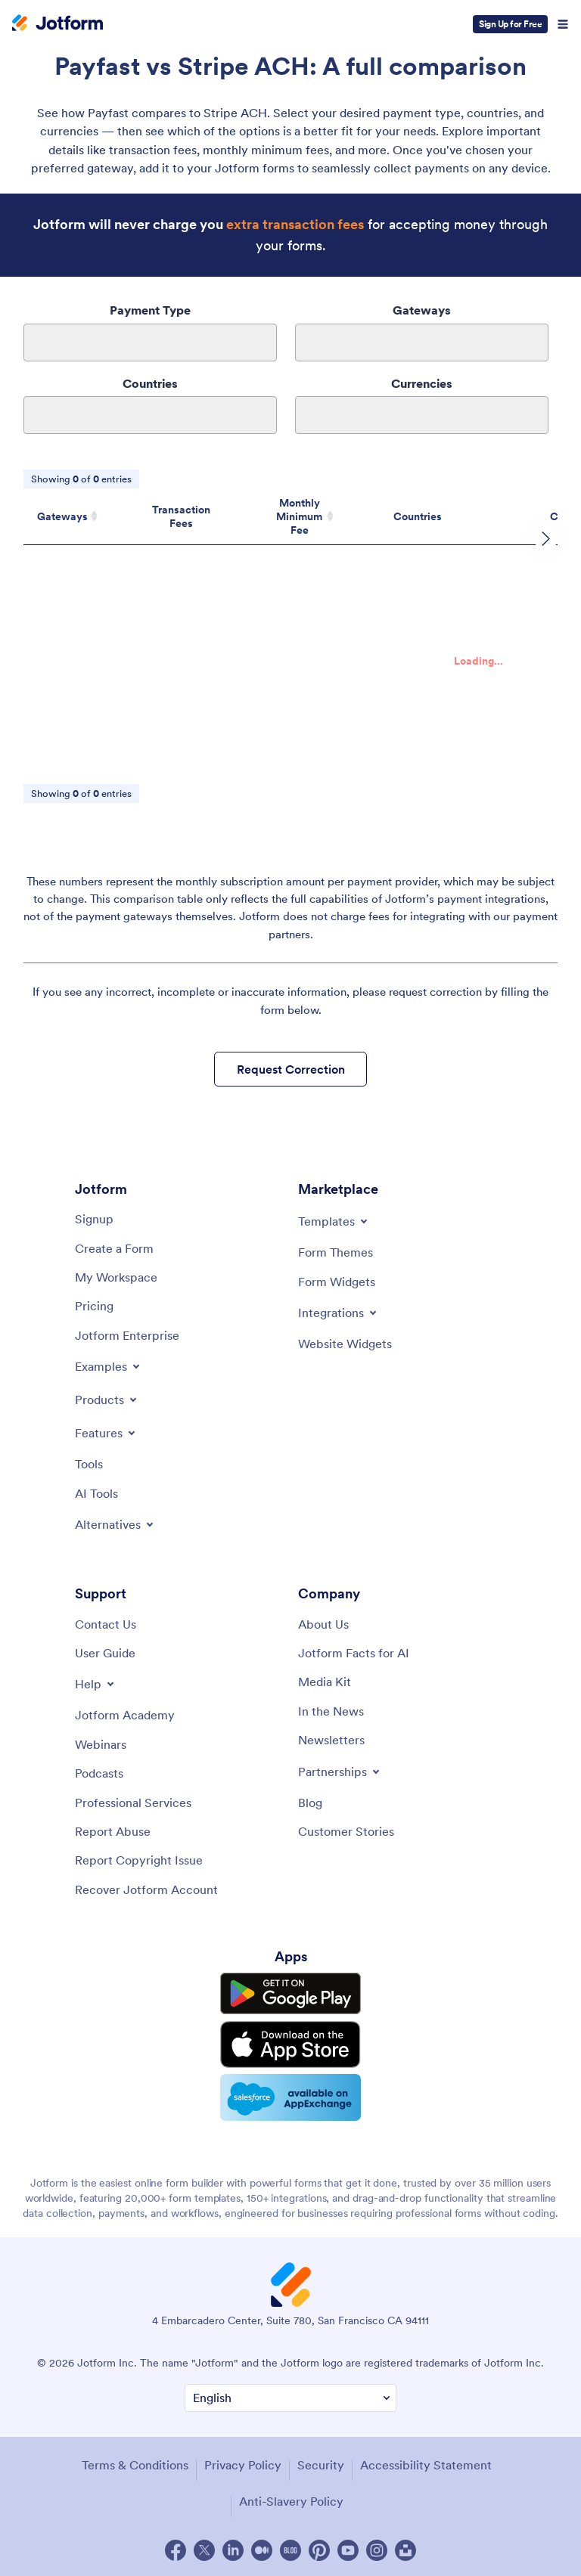  Describe the element at coordinates (115, 1524) in the screenshot. I see `[Toggle Alternatives Menu]` at that location.